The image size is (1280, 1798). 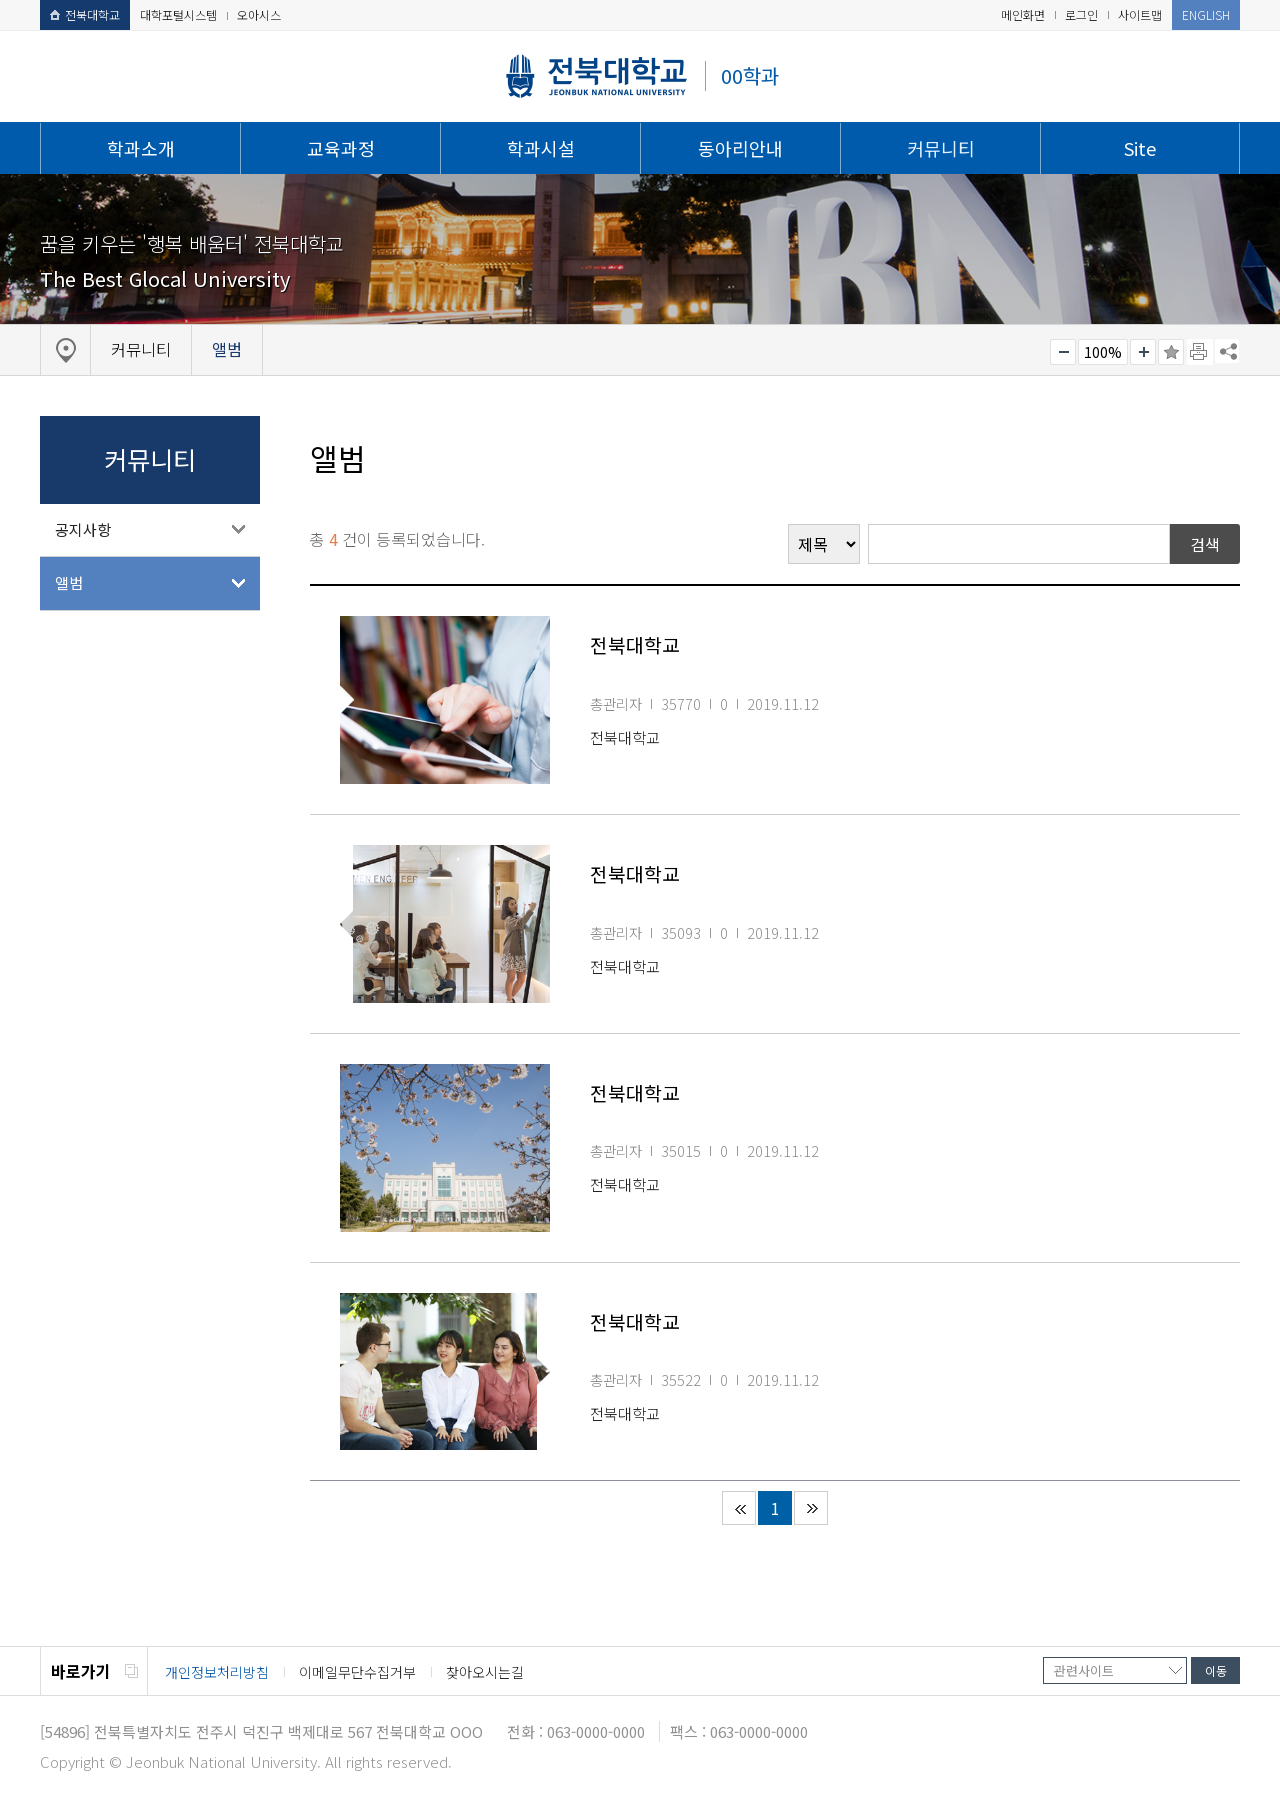 What do you see at coordinates (1063, 352) in the screenshot?
I see `작게` at bounding box center [1063, 352].